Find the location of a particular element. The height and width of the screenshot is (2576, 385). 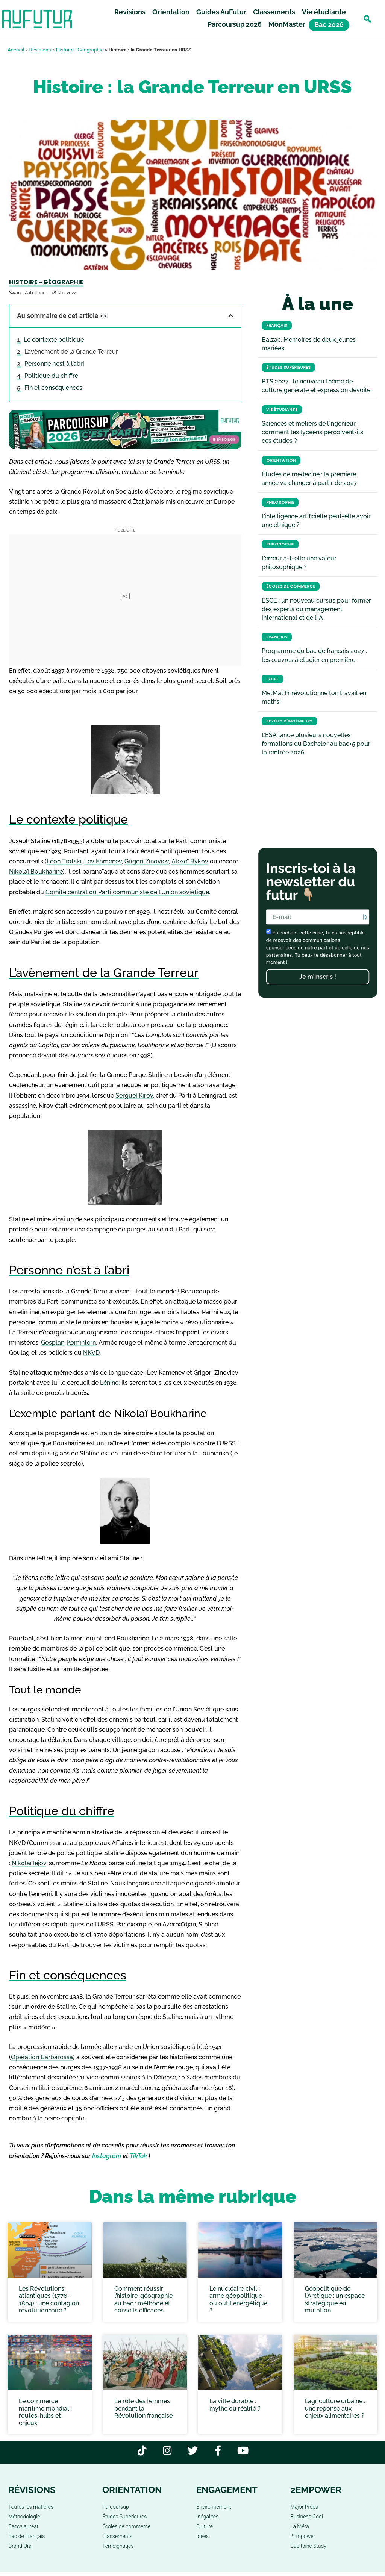

Lycée is located at coordinates (272, 679).